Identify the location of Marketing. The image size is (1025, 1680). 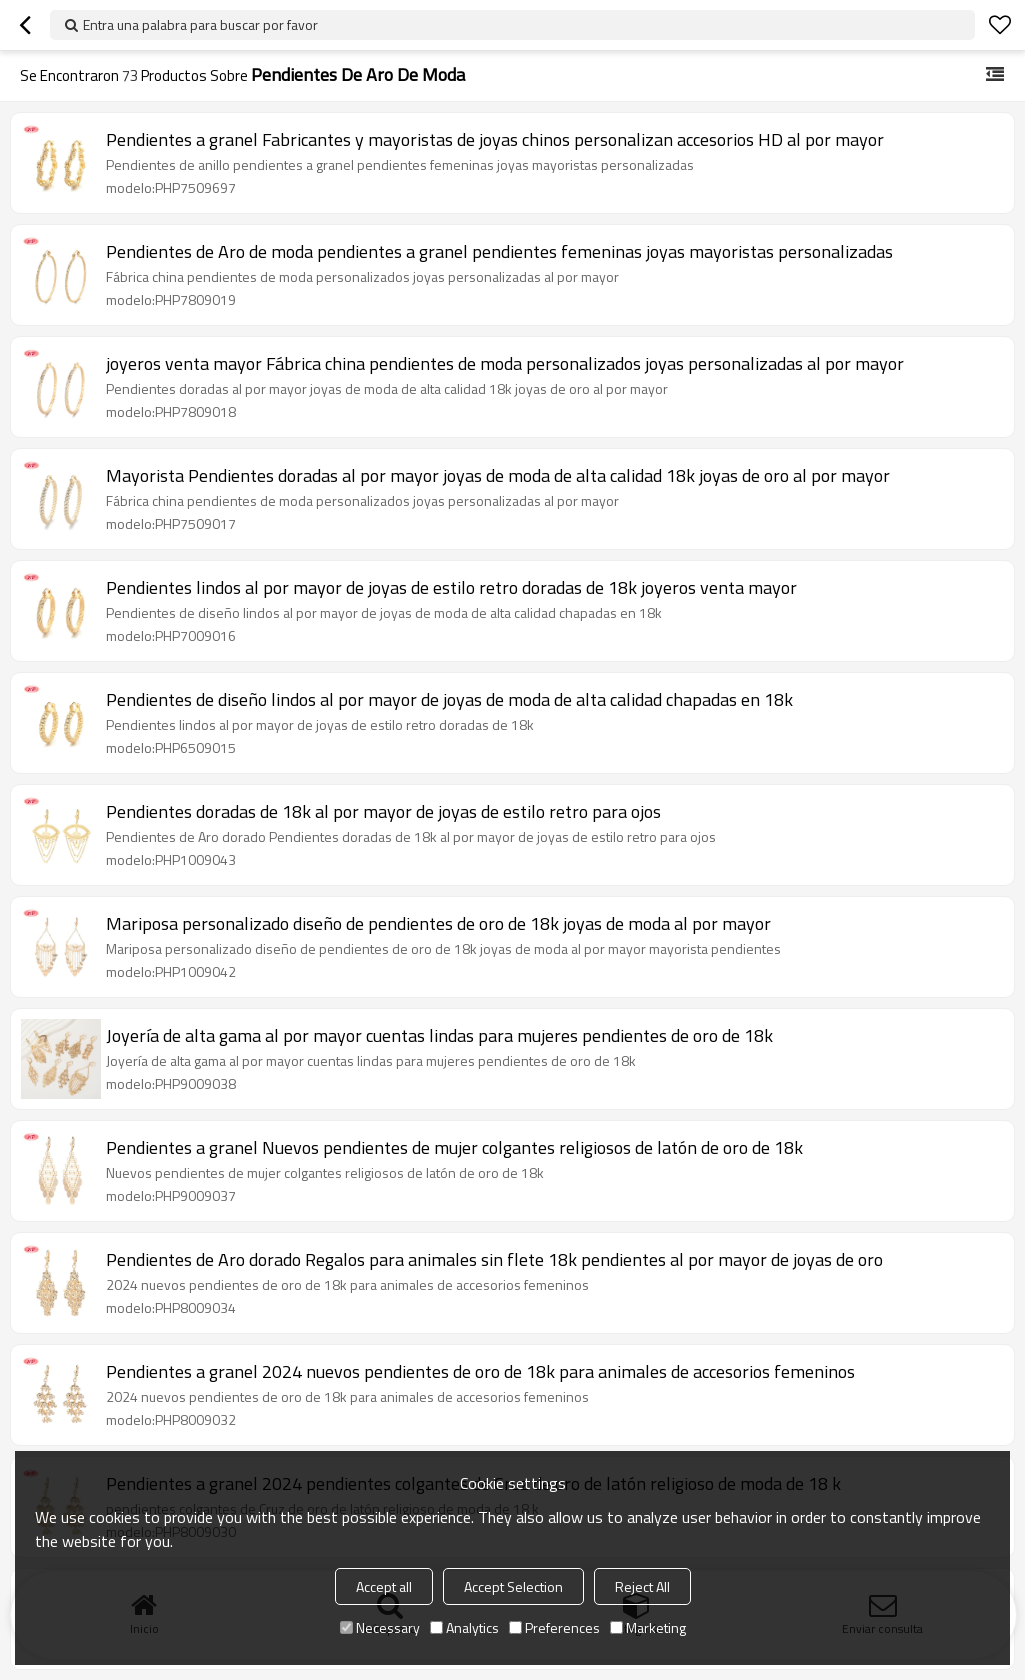
(648, 1627).